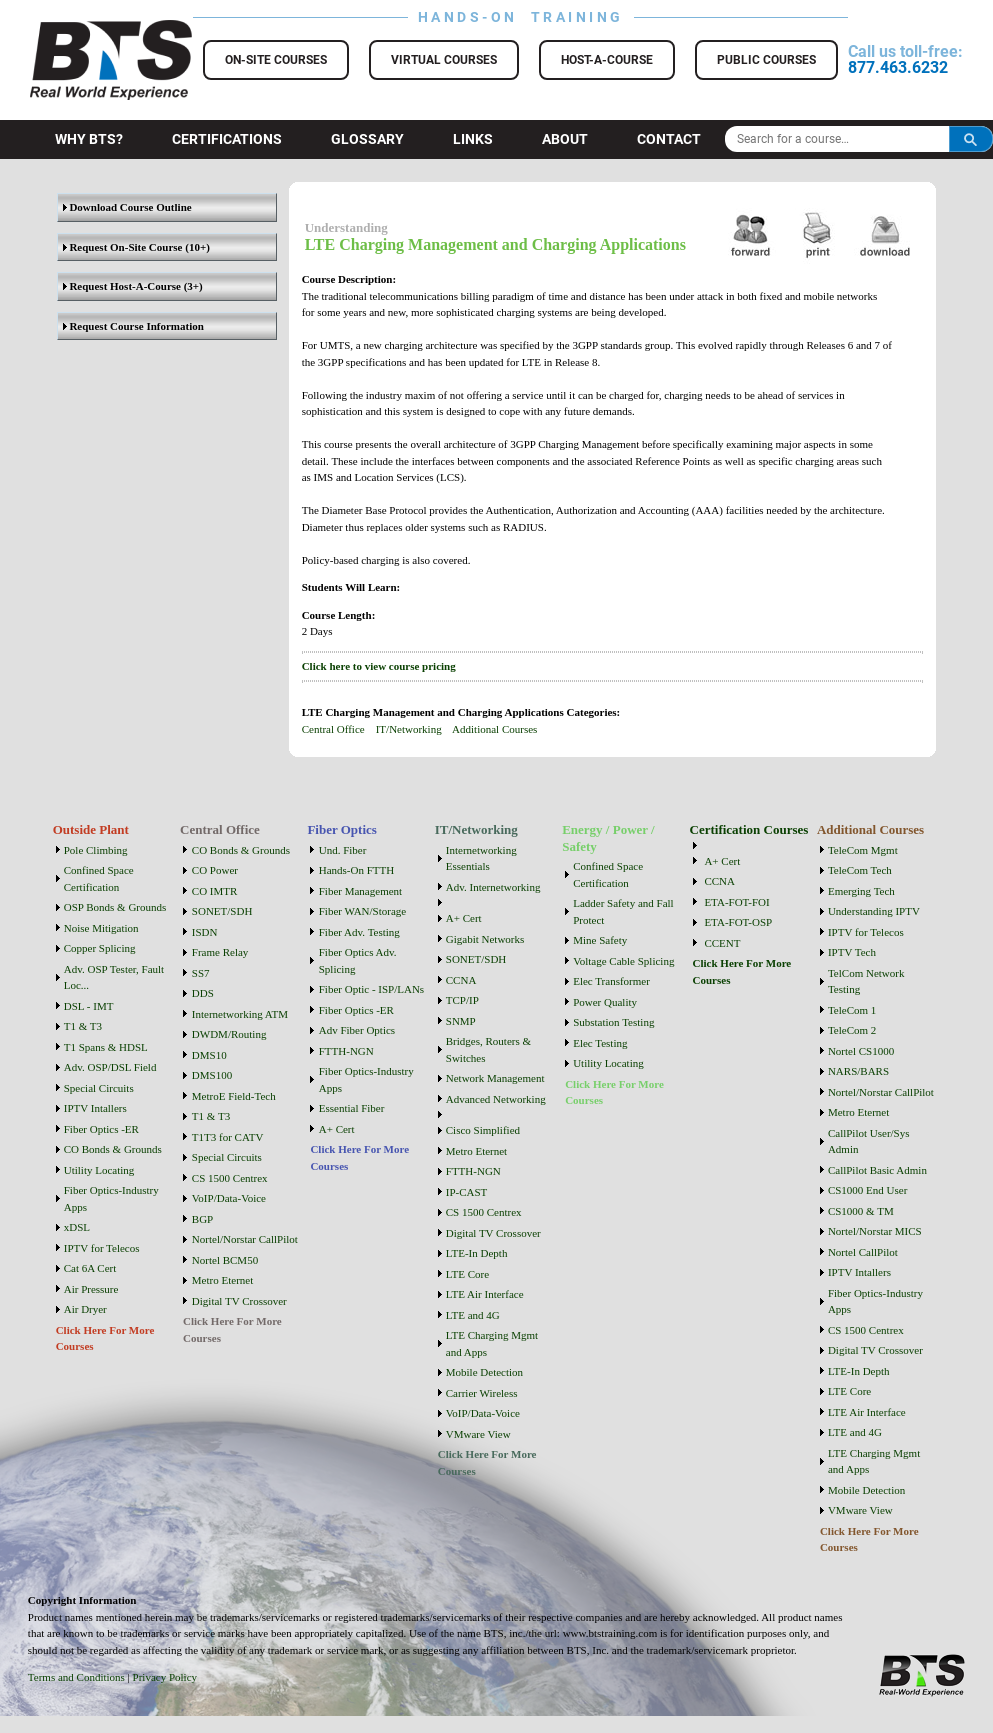 The width and height of the screenshot is (993, 1733). I want to click on Central Office, so click(333, 729).